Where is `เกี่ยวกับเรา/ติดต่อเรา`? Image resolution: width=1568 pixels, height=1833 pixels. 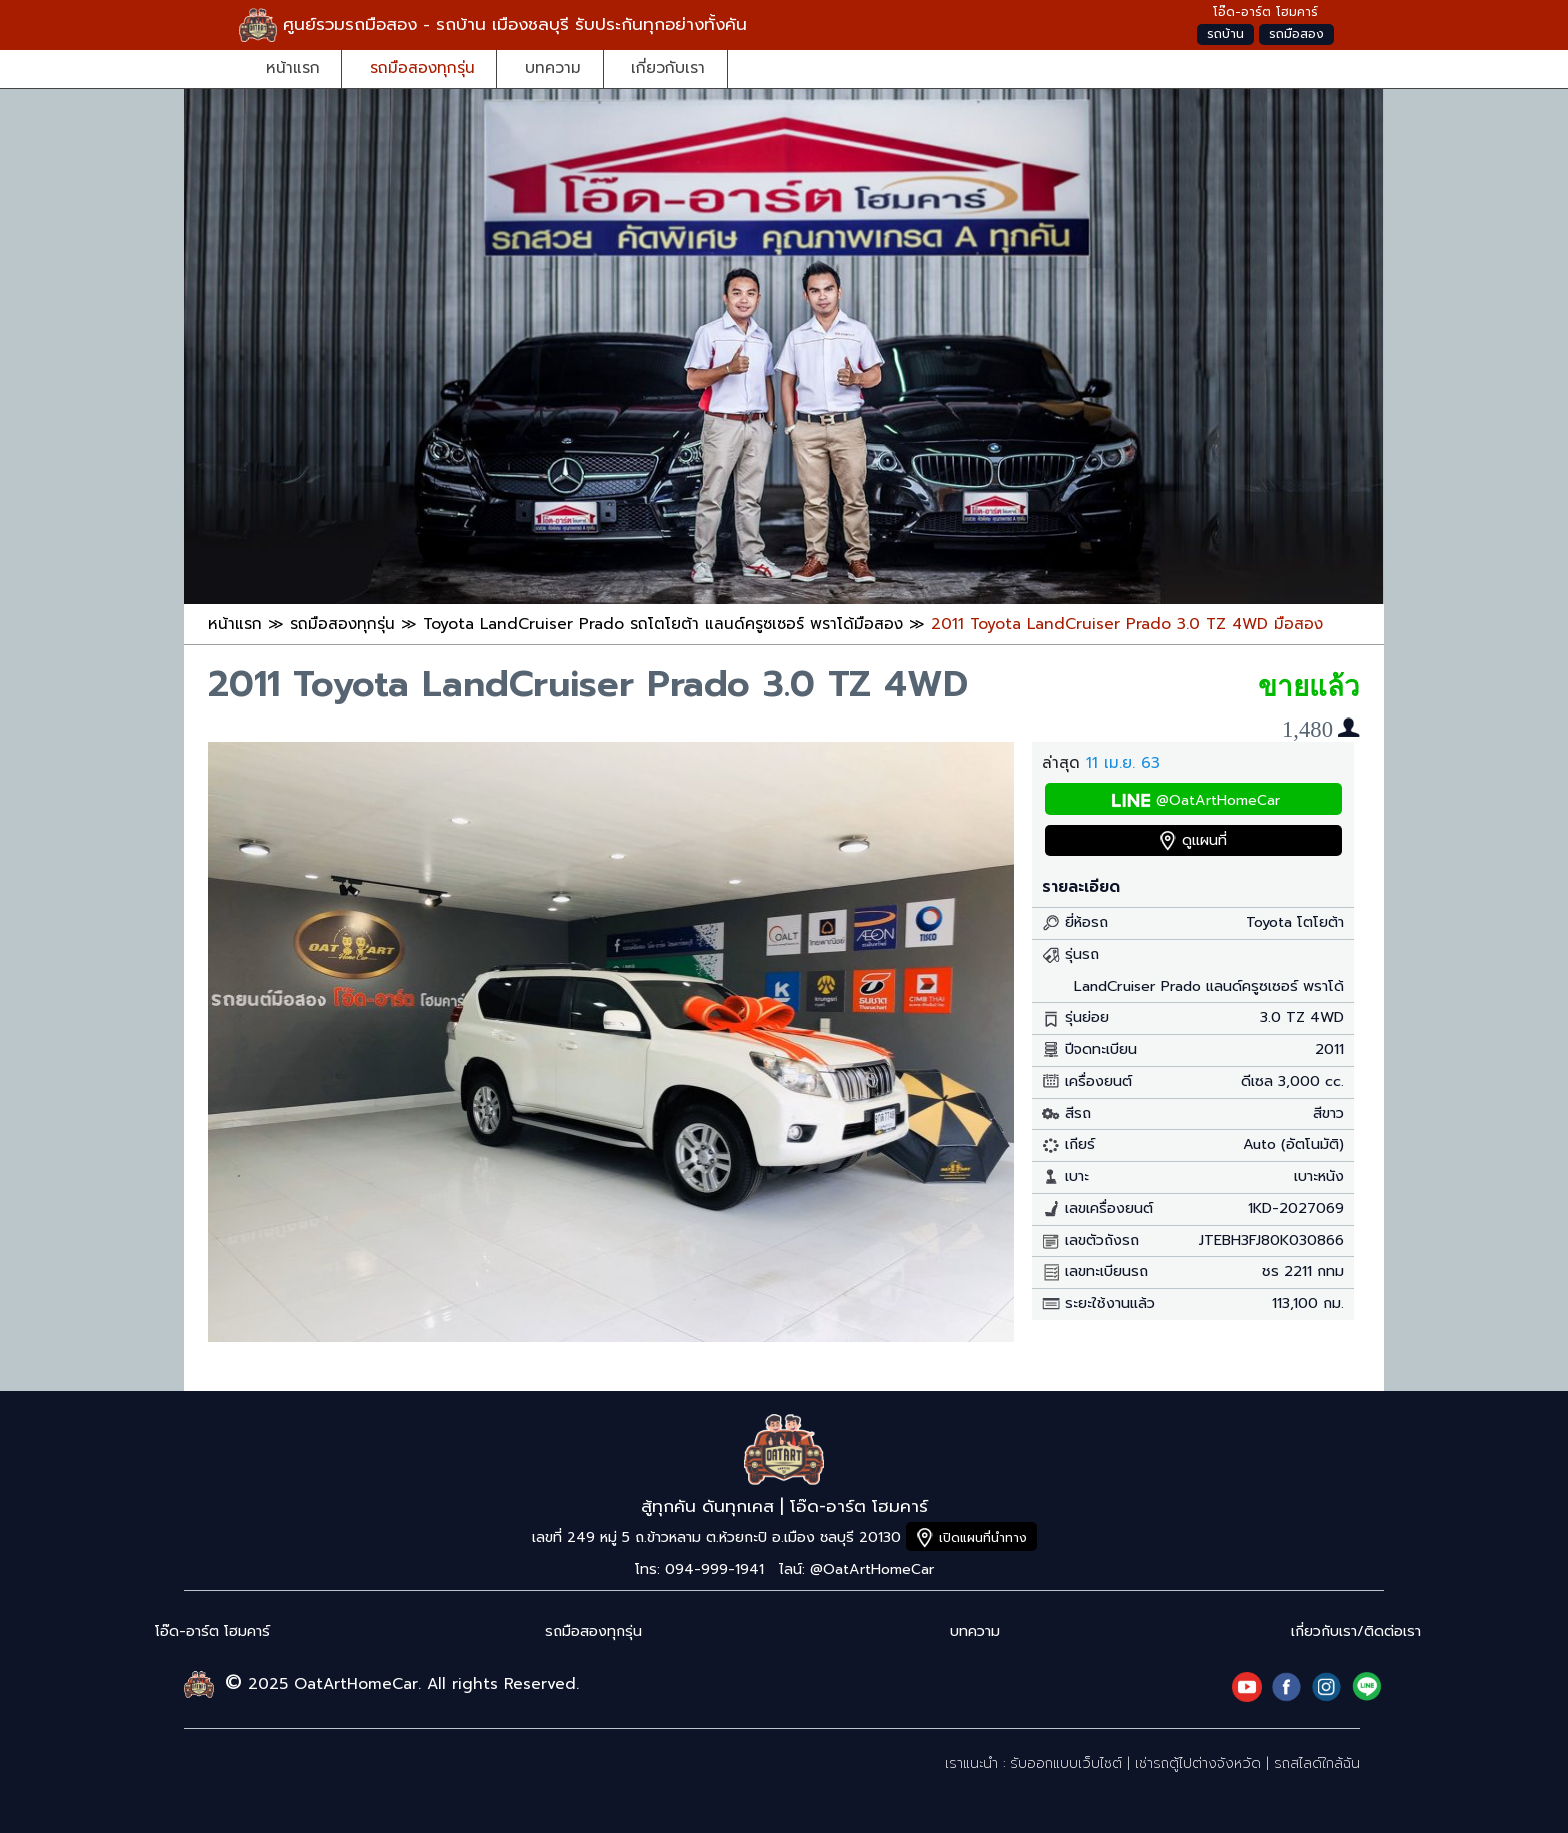 เกี่ยวกับเรา/ติดต่อเรา is located at coordinates (1356, 1631).